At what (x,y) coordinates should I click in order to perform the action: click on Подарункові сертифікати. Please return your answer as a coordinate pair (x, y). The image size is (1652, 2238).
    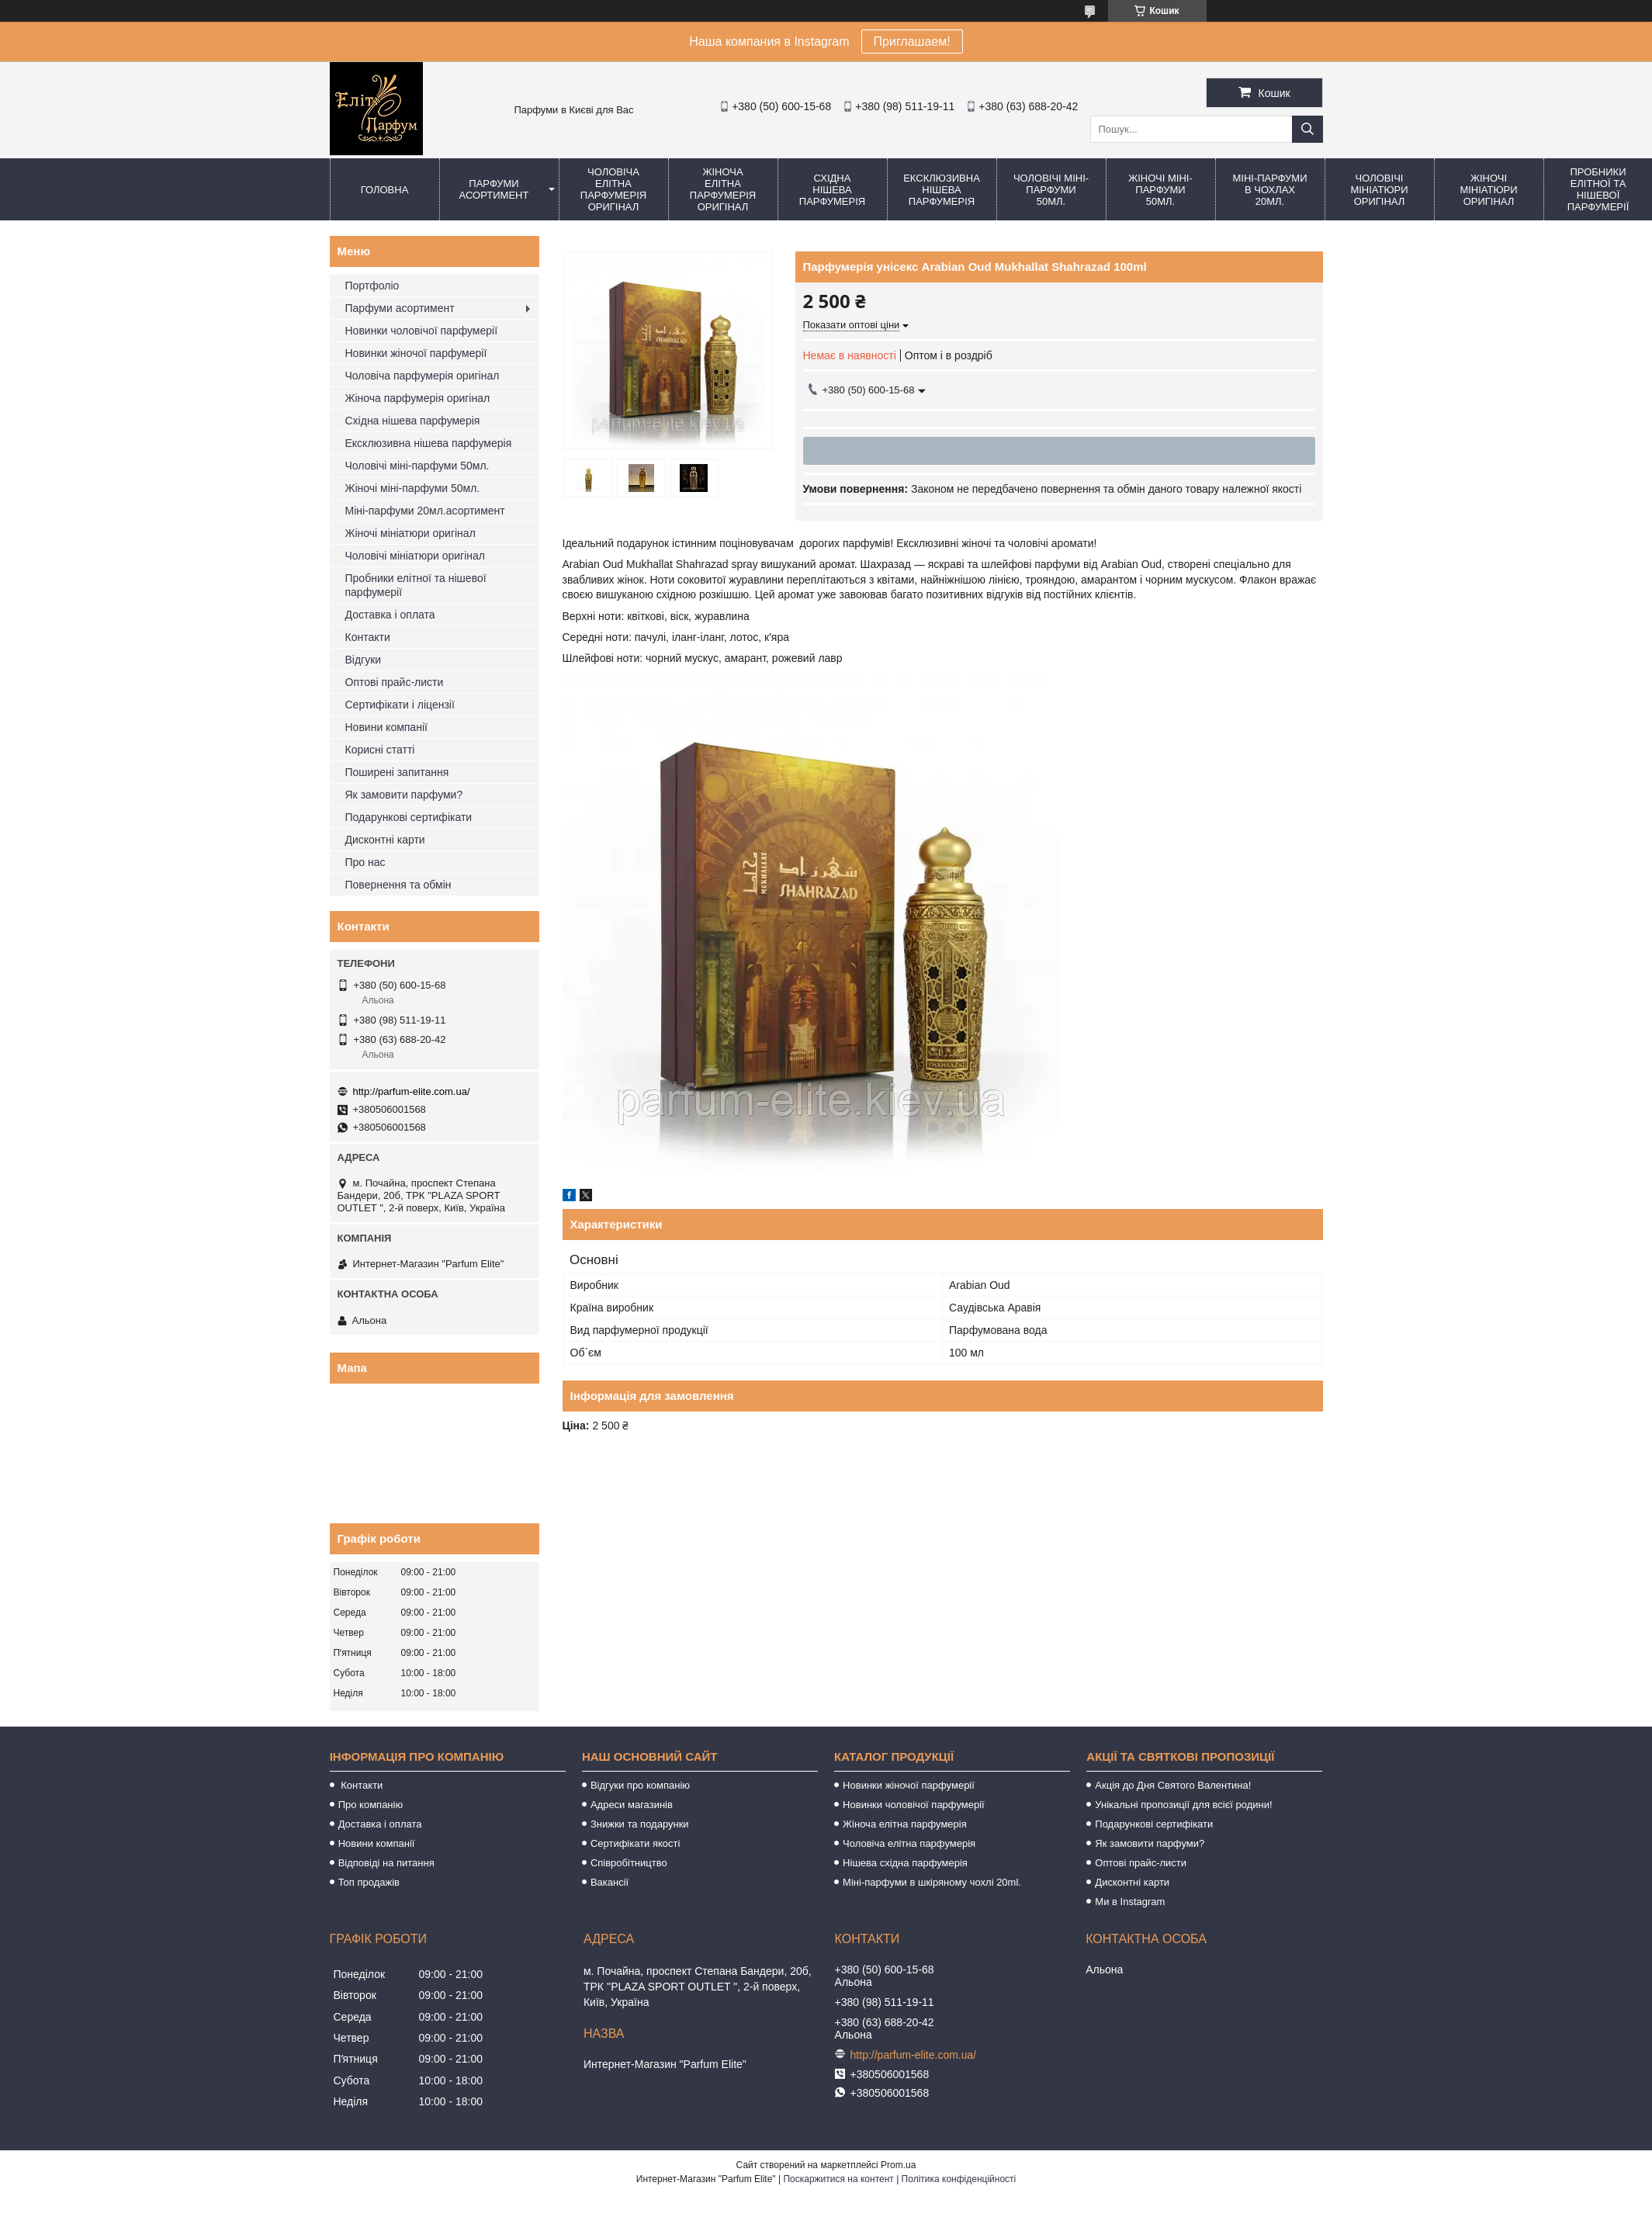
    Looking at the image, I should click on (409, 817).